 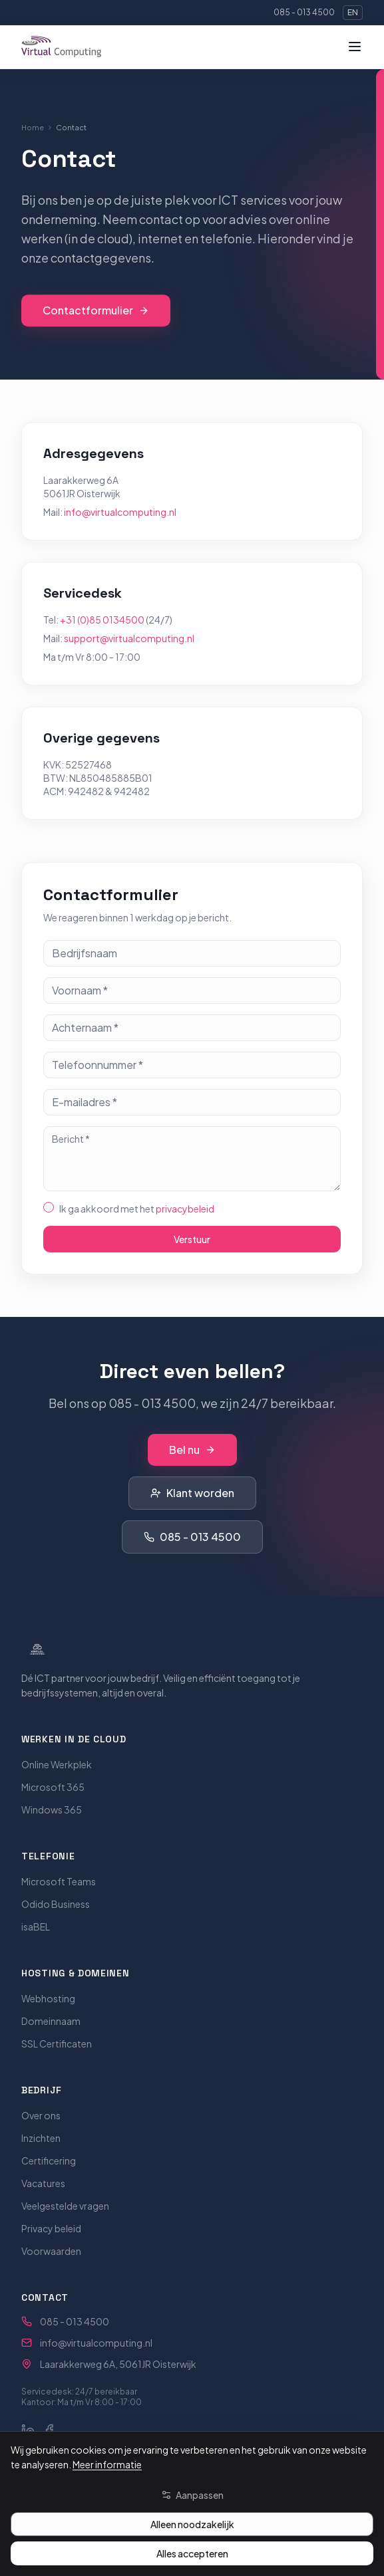 What do you see at coordinates (43, 2183) in the screenshot?
I see `Vacatures` at bounding box center [43, 2183].